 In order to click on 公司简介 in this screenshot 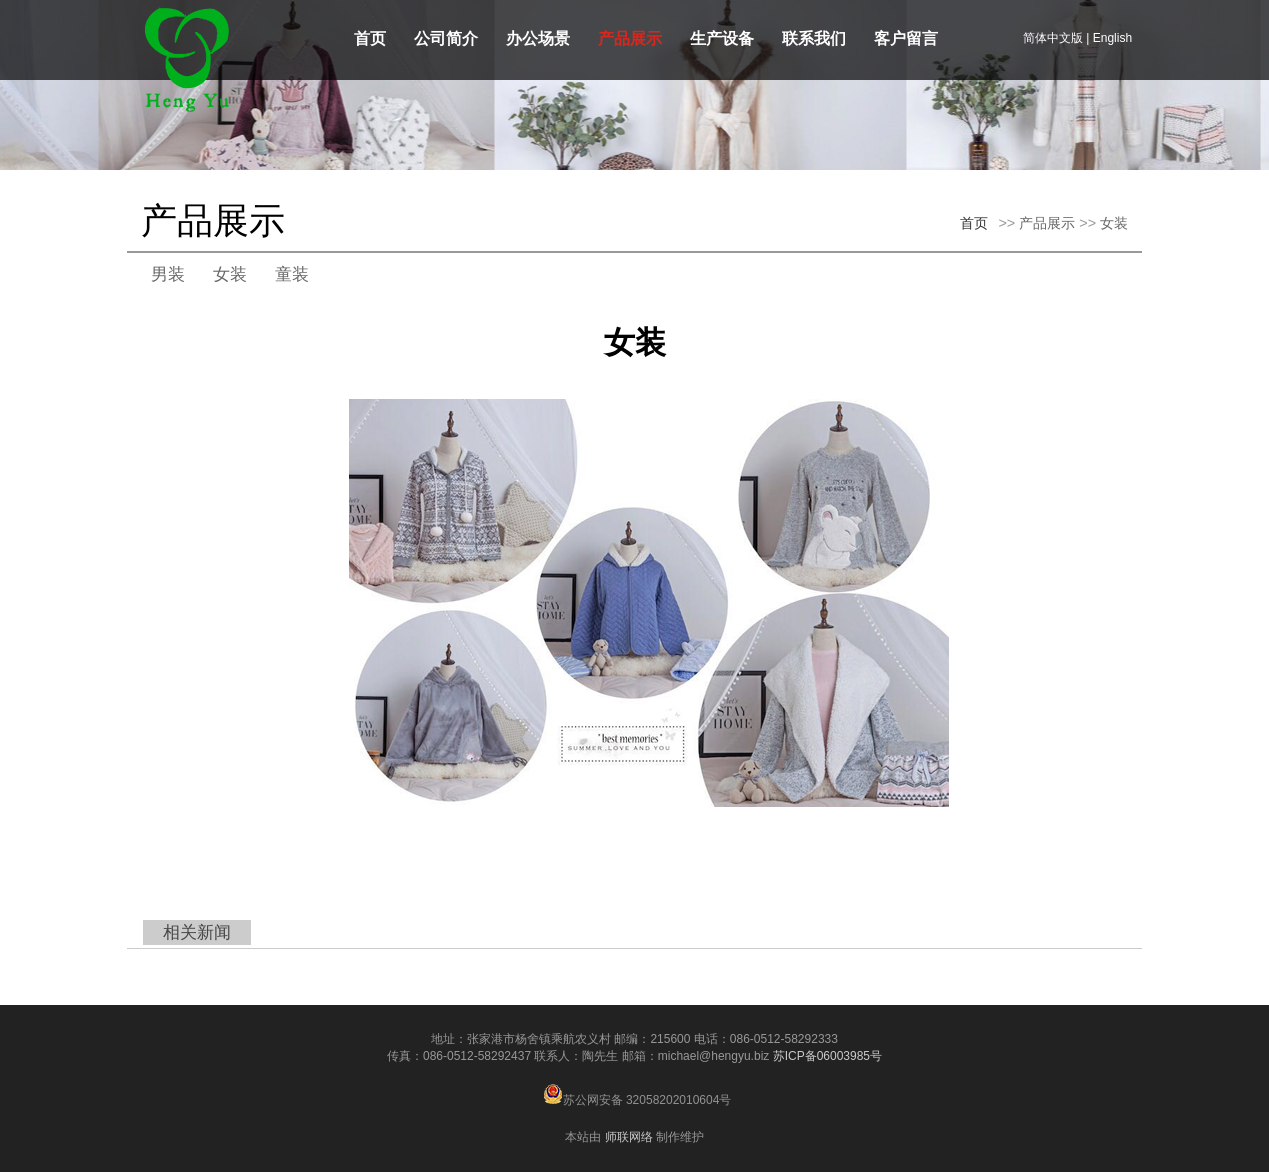, I will do `click(446, 38)`.